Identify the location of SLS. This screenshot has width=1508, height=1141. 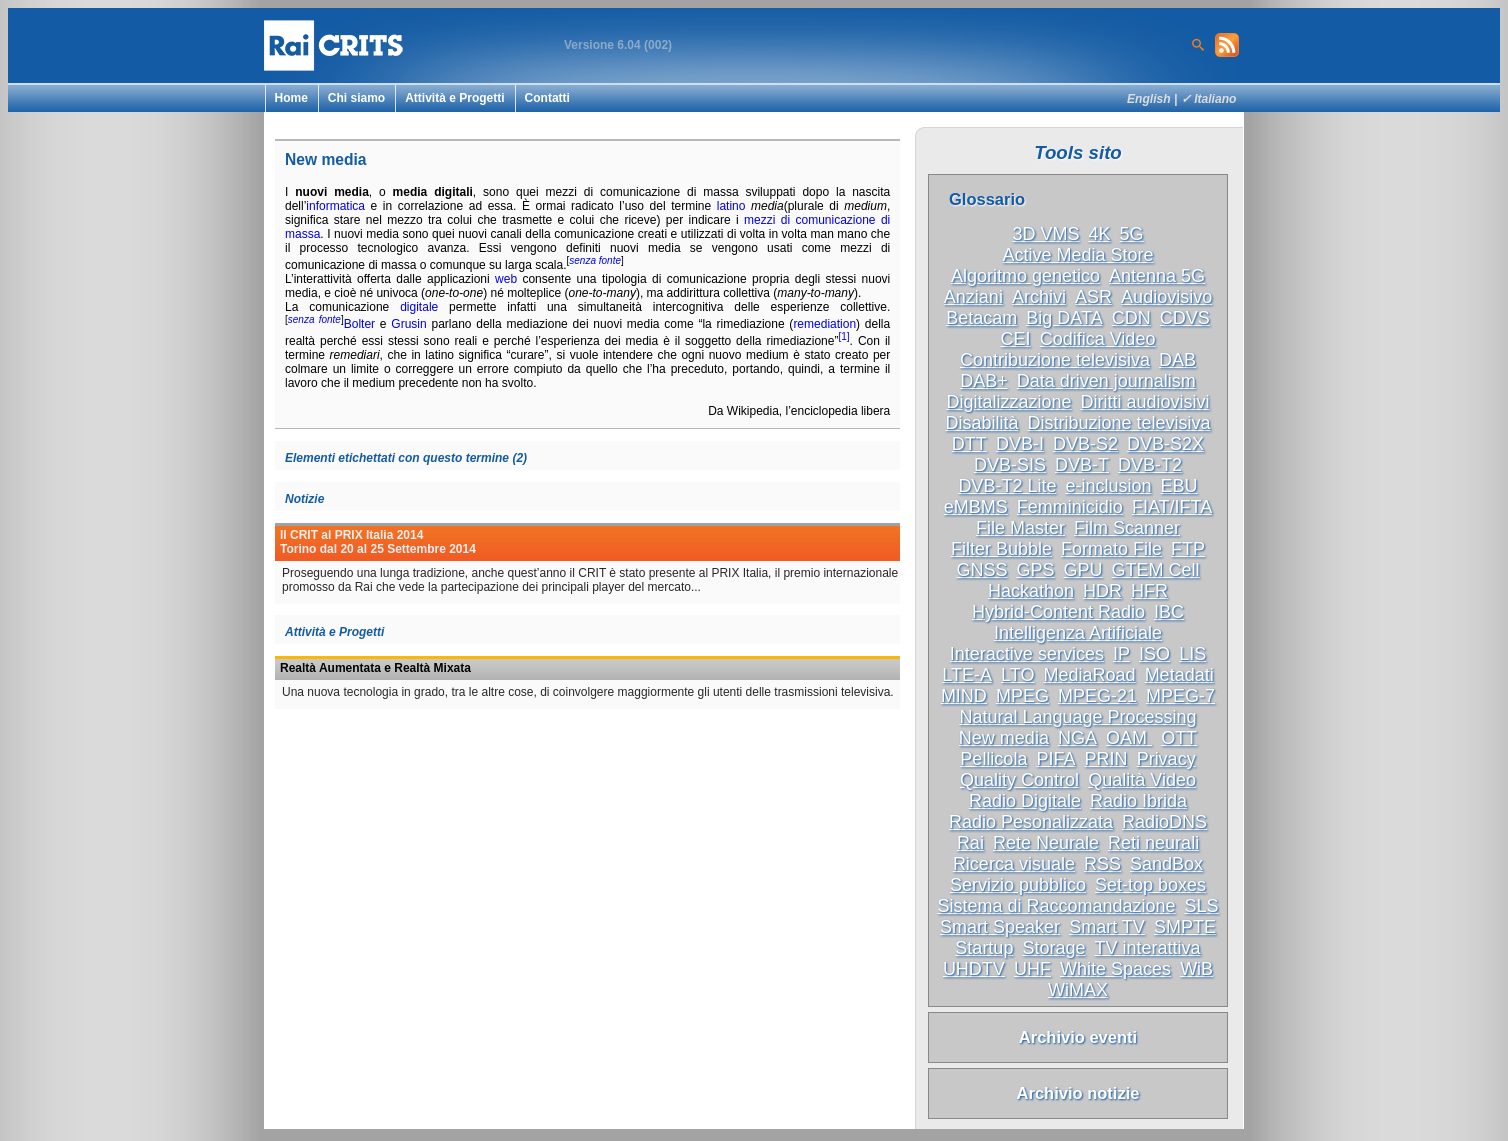
(1202, 906).